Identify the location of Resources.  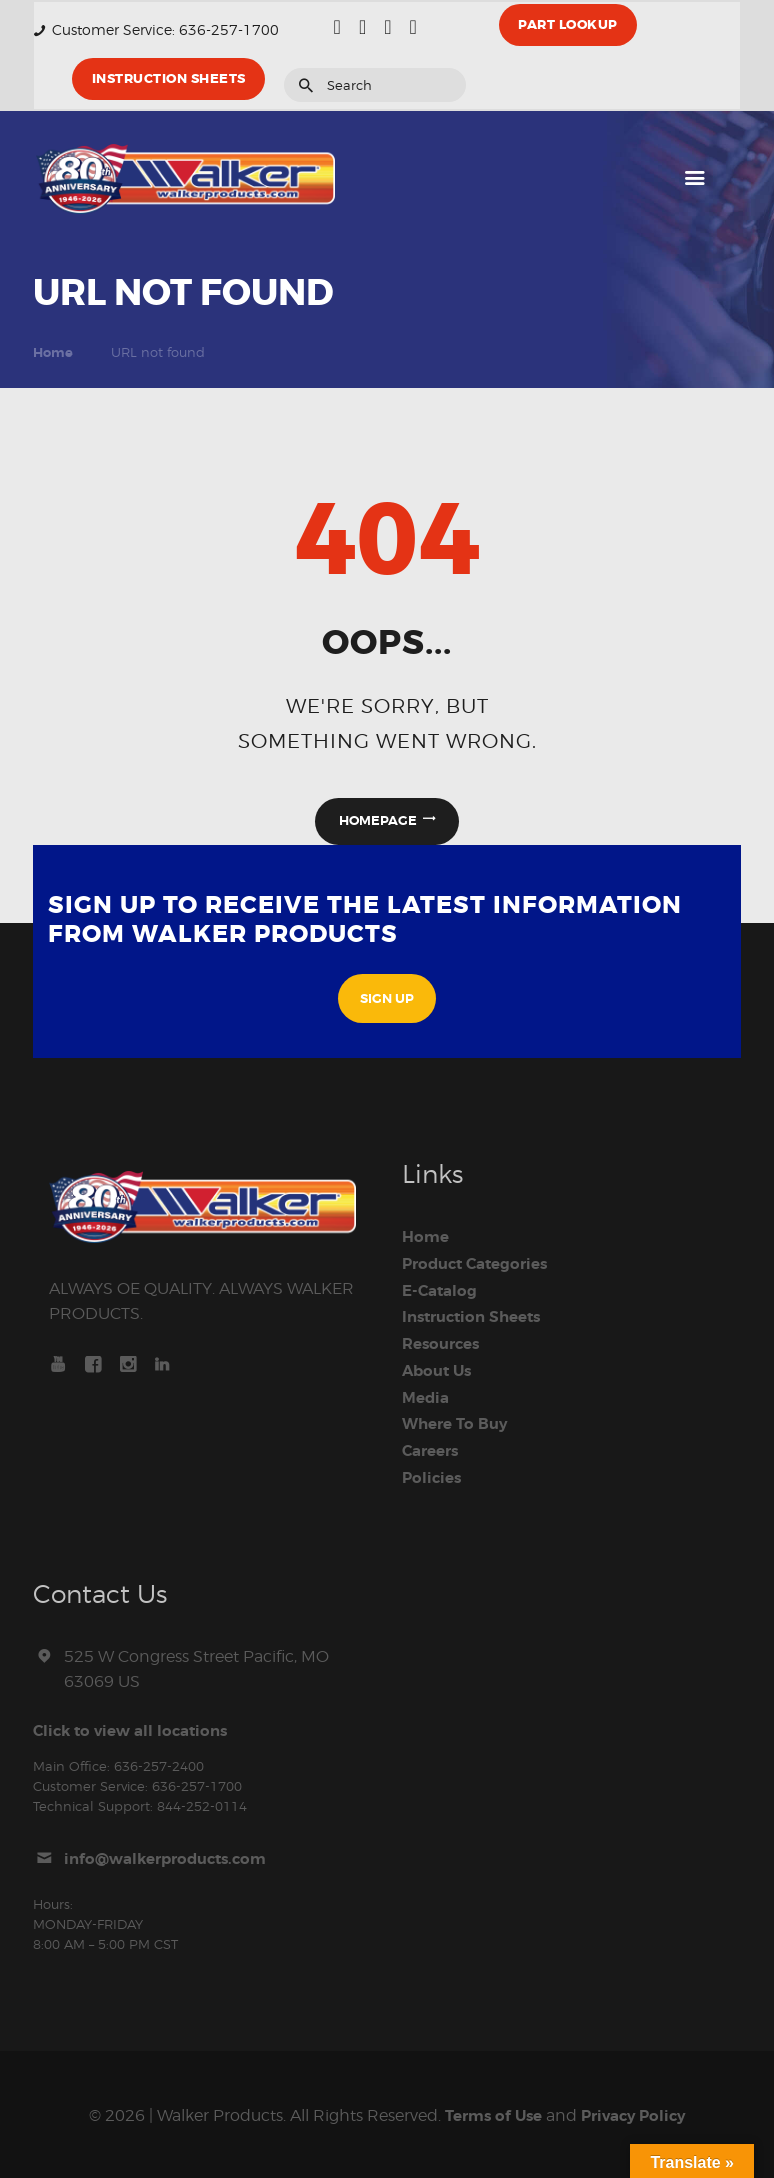
(444, 1345).